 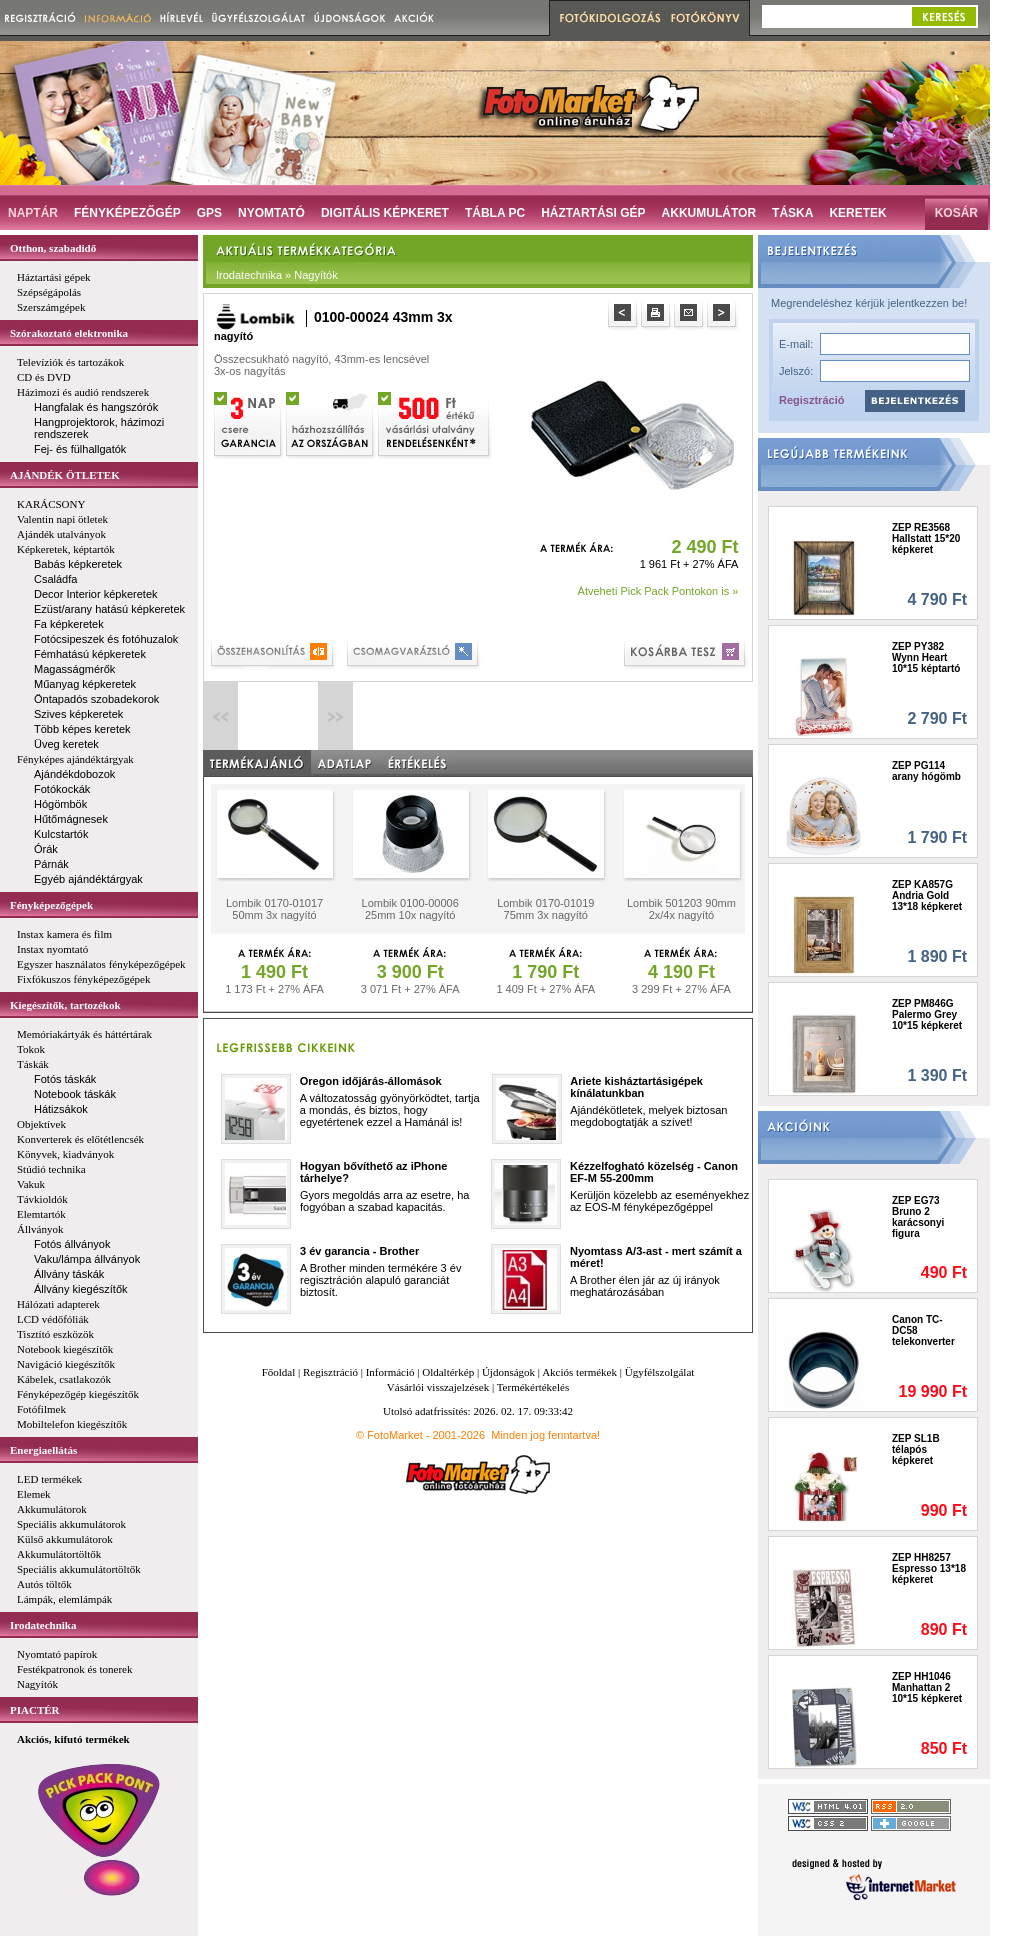 What do you see at coordinates (410, 909) in the screenshot?
I see `Lombik 0100-00006 25mm 10x nagyító` at bounding box center [410, 909].